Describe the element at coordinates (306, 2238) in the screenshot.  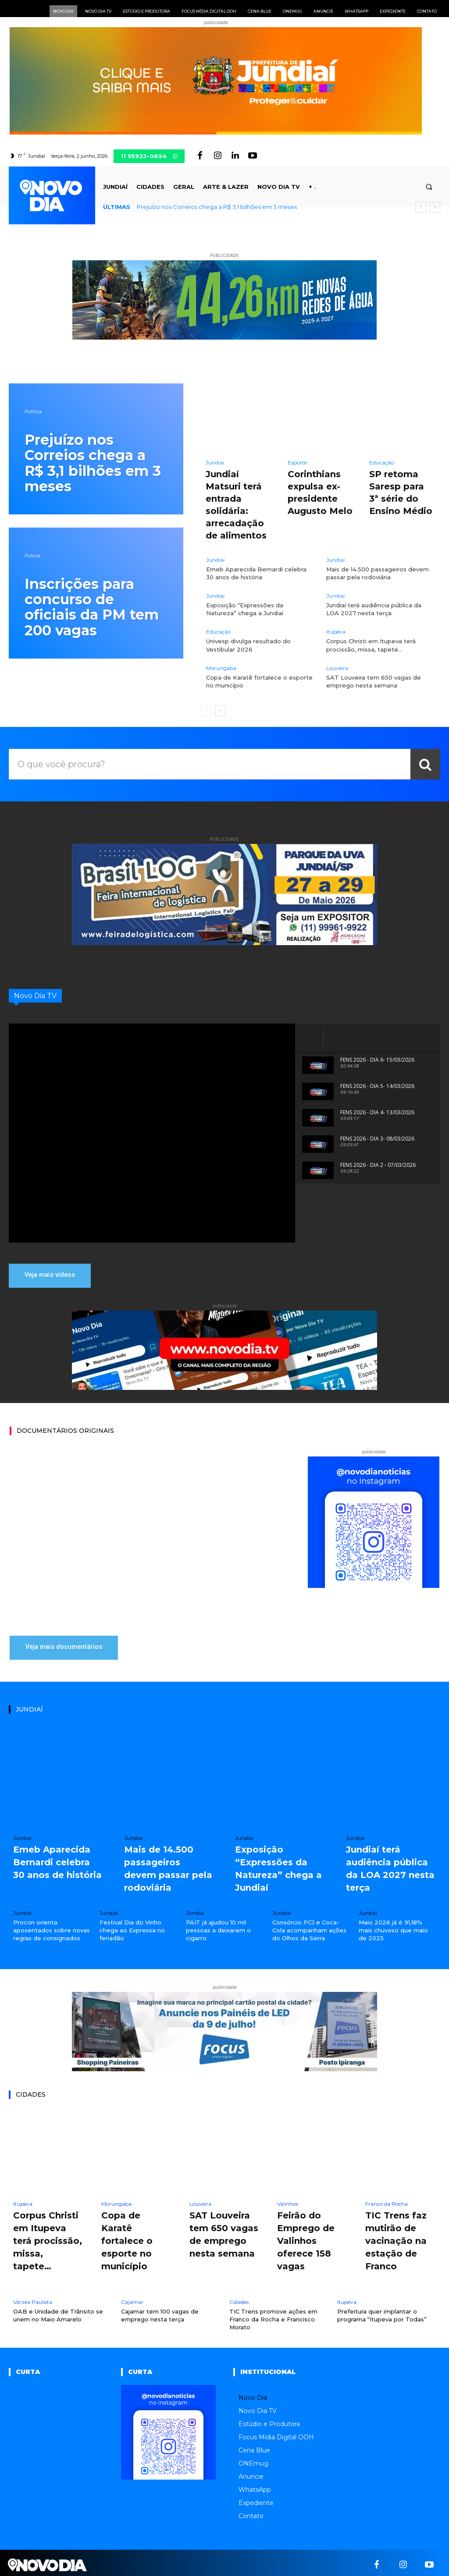
I see `Feirão do Emprego de Valinhos oferece 158 vagas` at that location.